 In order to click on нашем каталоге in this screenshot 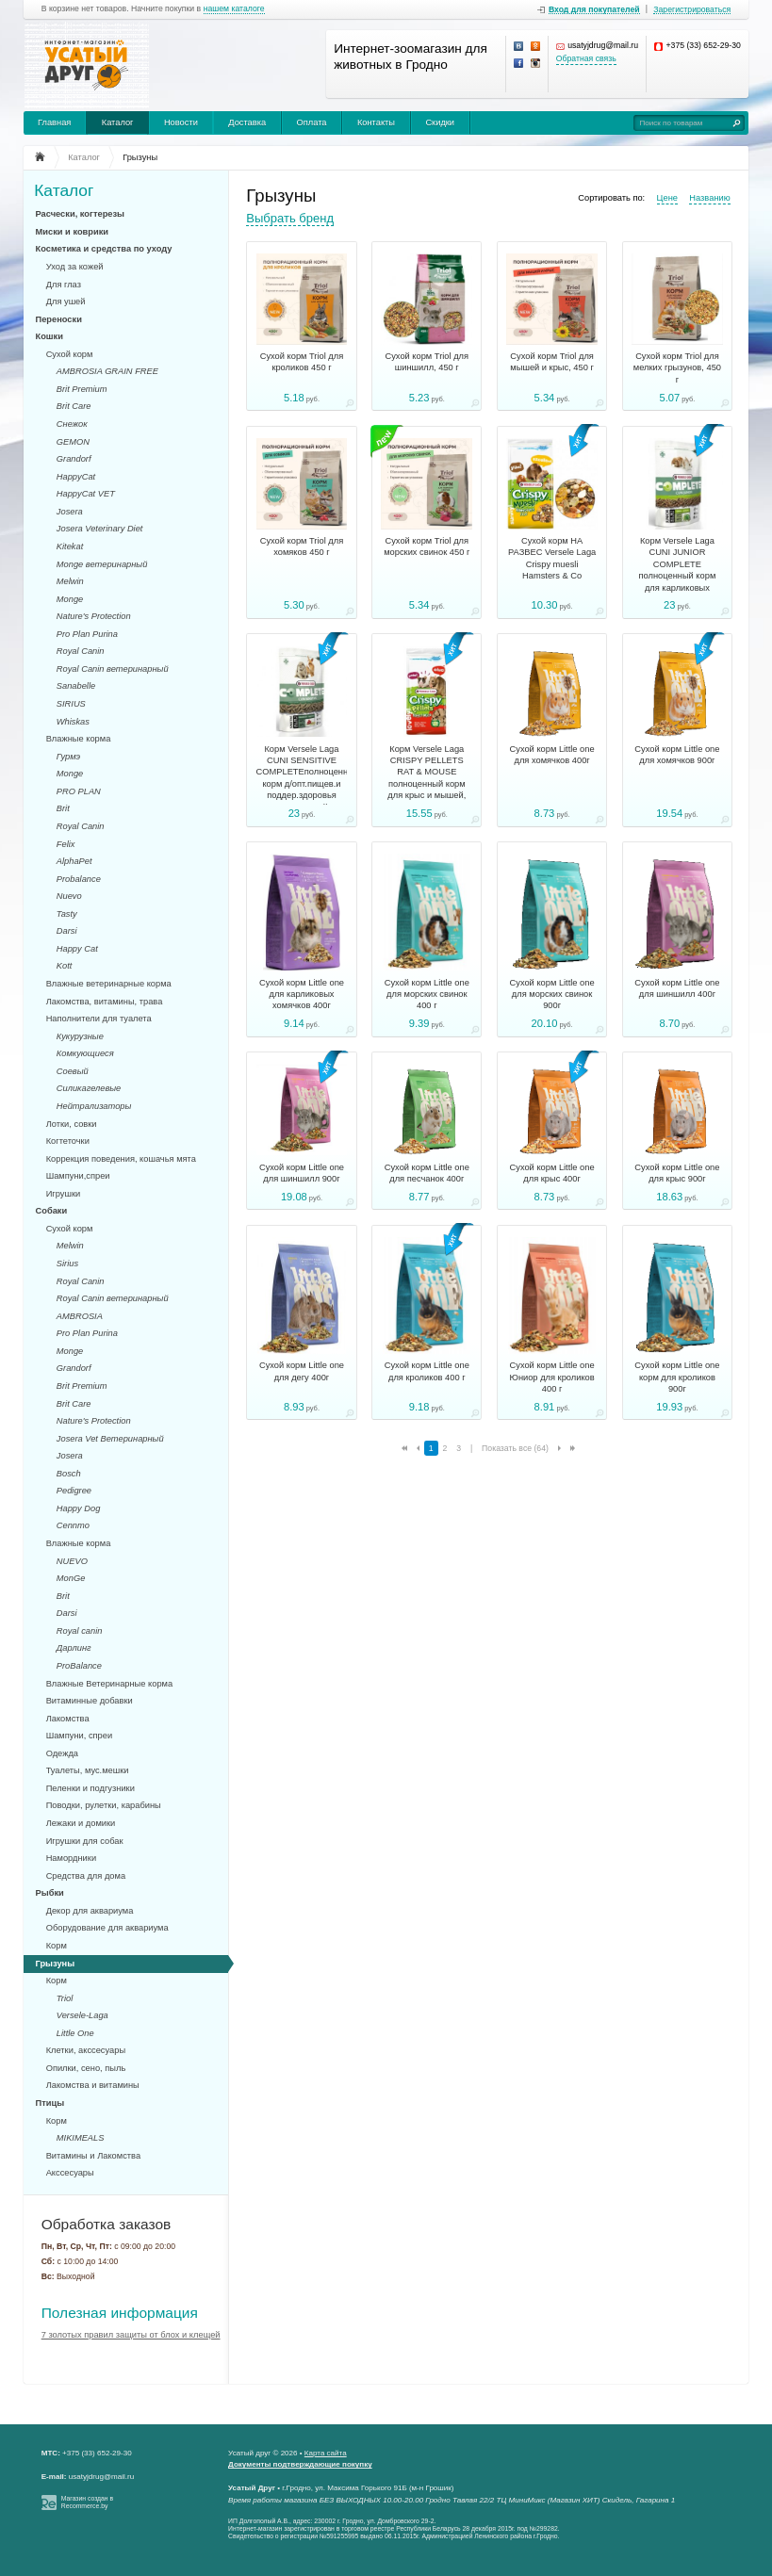, I will do `click(234, 9)`.